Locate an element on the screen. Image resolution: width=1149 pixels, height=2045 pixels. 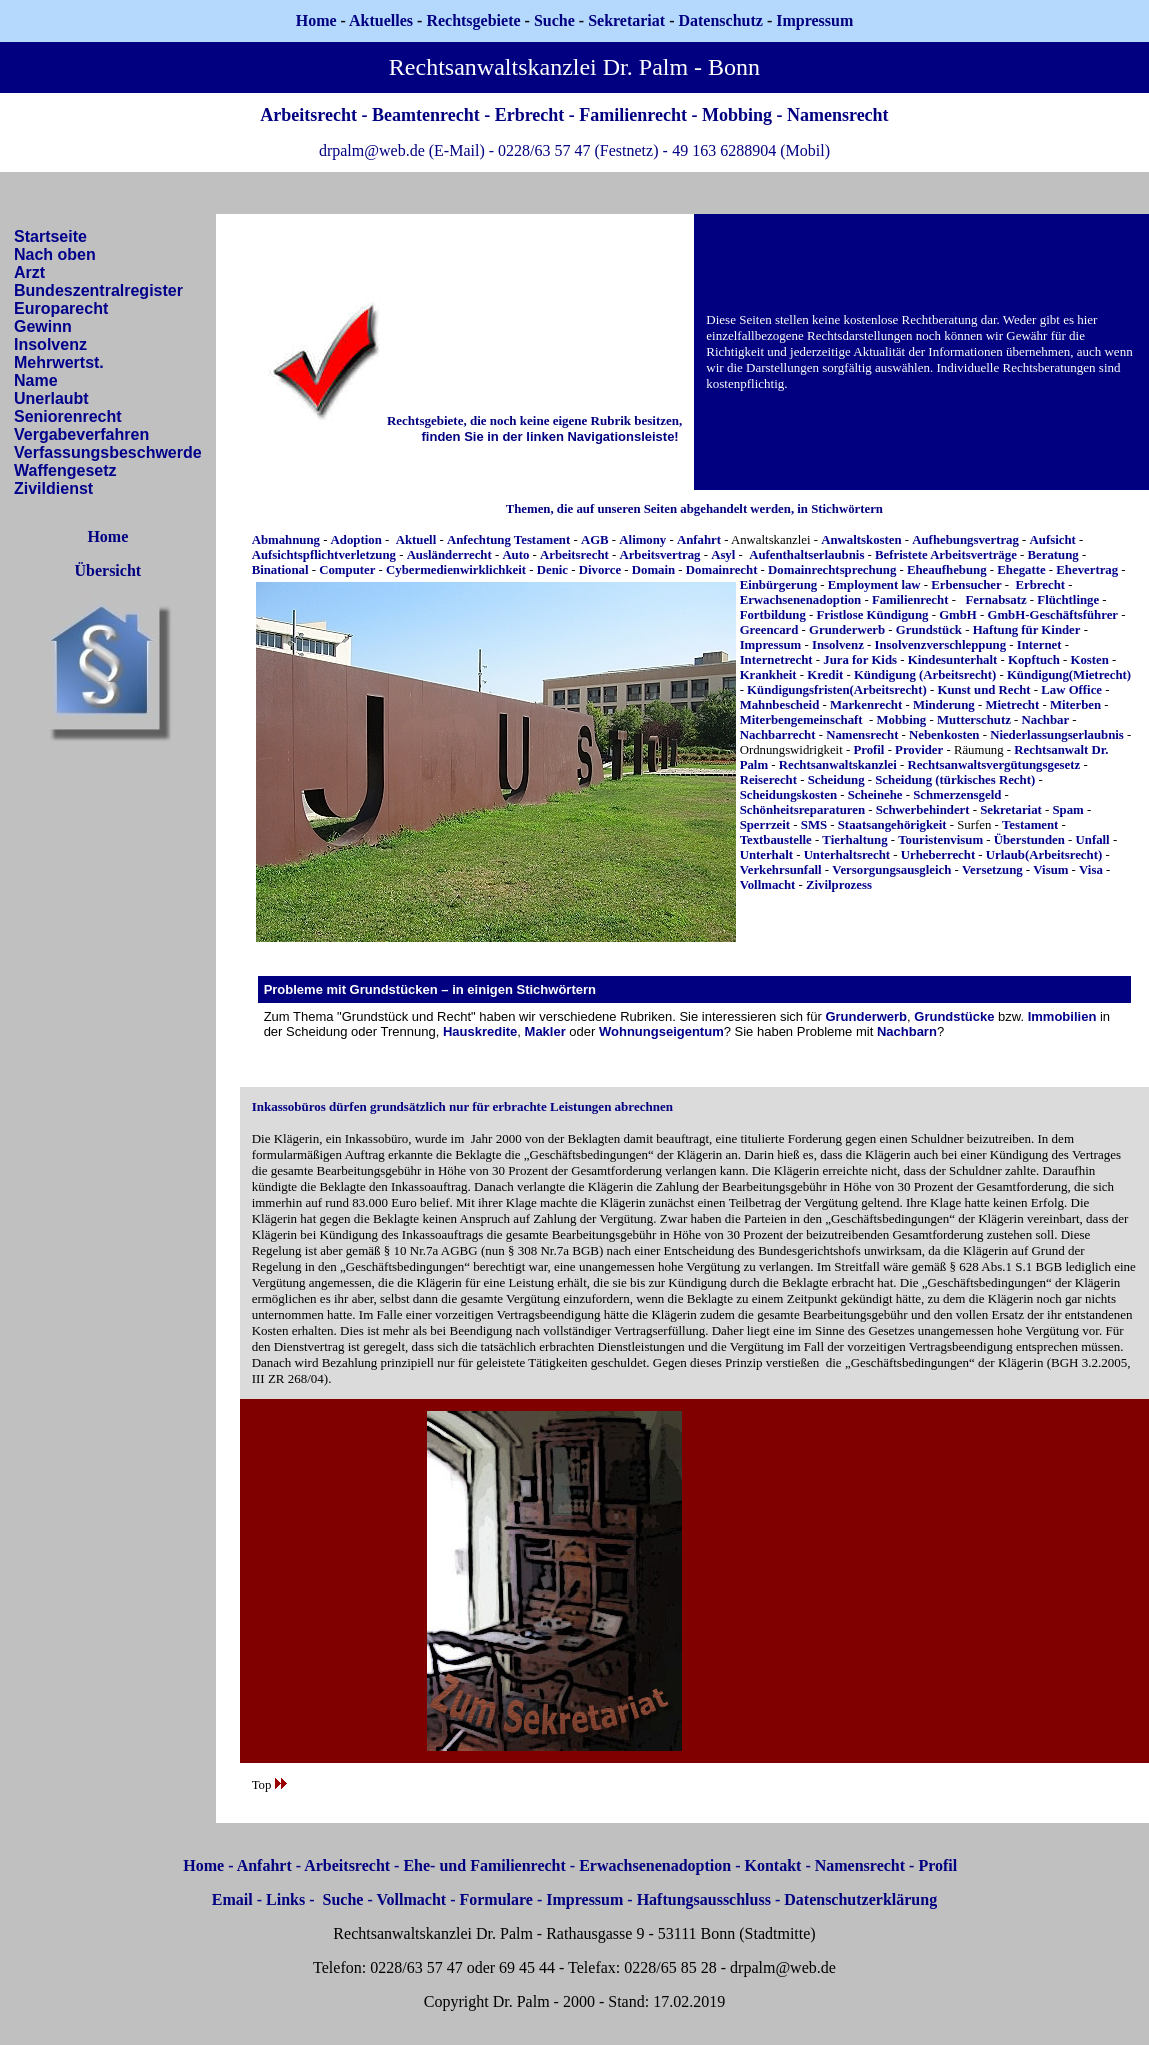
Unerlaubt is located at coordinates (51, 398).